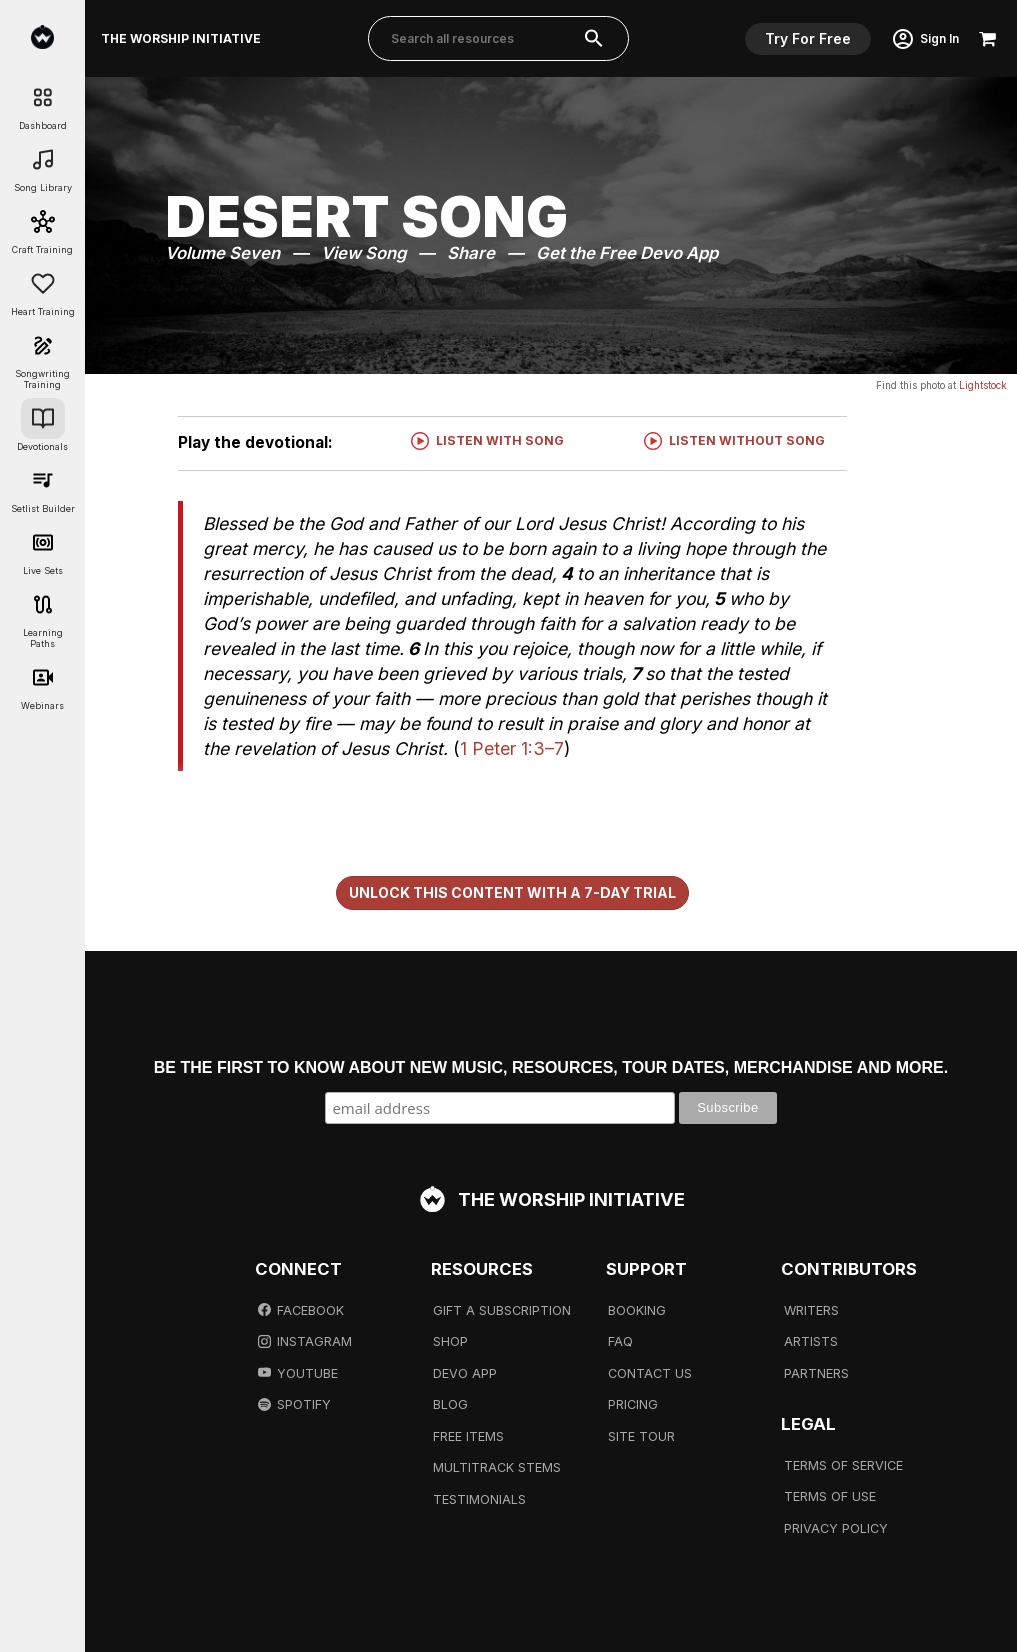  What do you see at coordinates (294, 1404) in the screenshot?
I see `Spotify` at bounding box center [294, 1404].